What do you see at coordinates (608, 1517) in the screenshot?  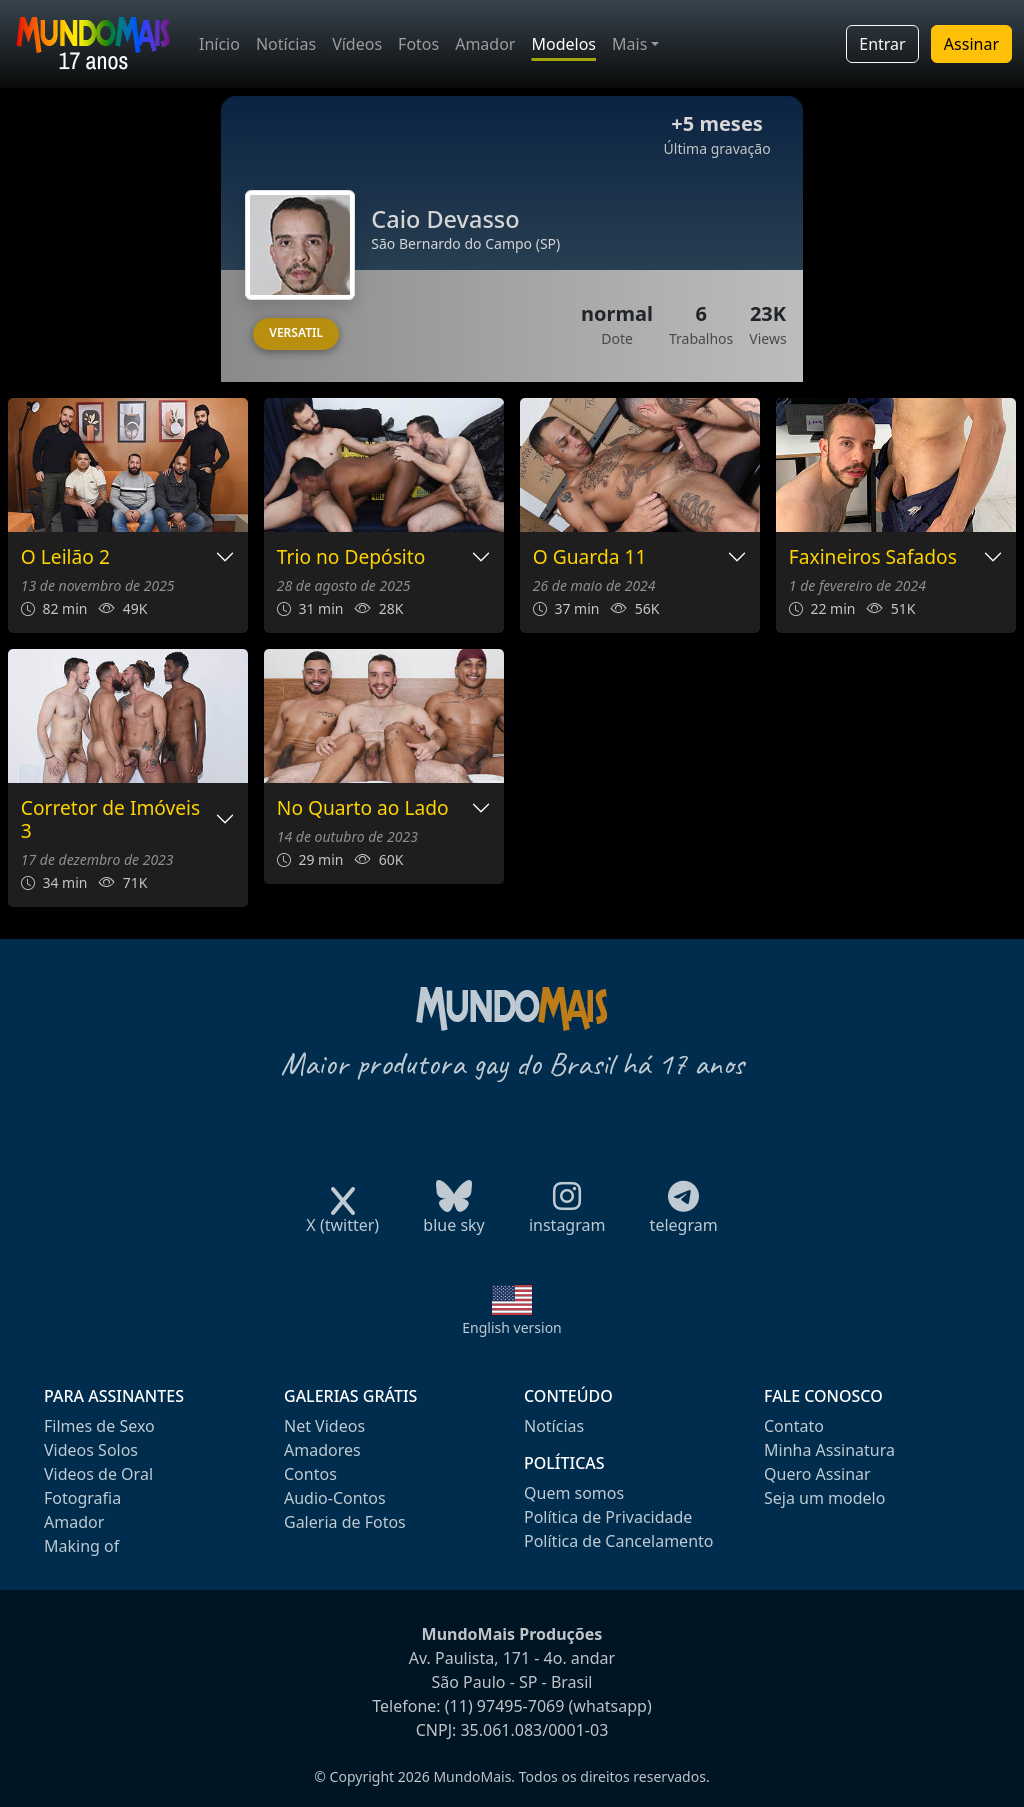 I see `Política de Privacidade` at bounding box center [608, 1517].